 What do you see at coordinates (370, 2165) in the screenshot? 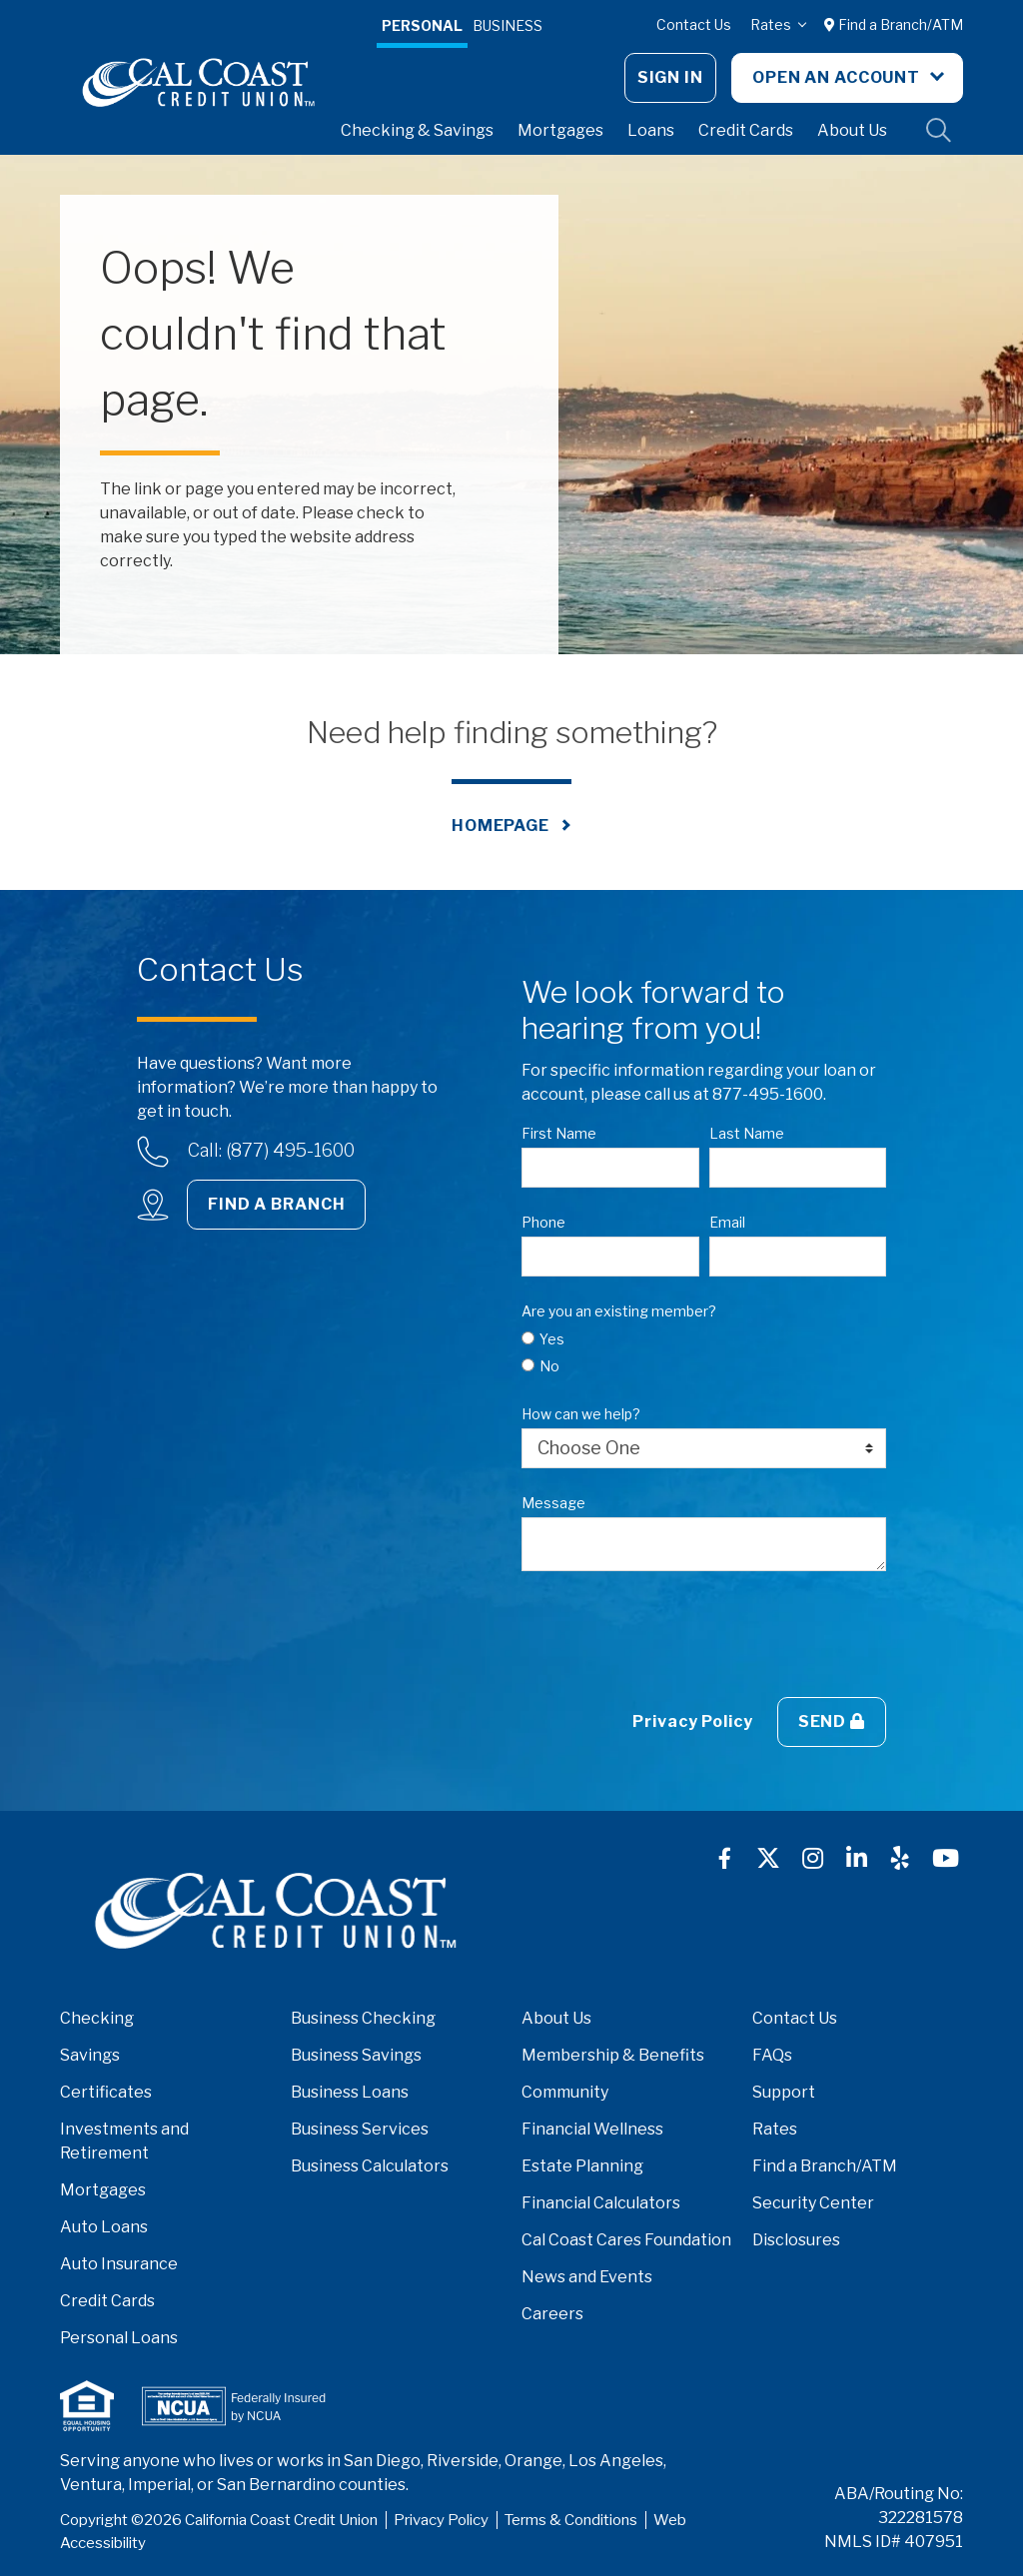
I see `Business Calculators` at bounding box center [370, 2165].